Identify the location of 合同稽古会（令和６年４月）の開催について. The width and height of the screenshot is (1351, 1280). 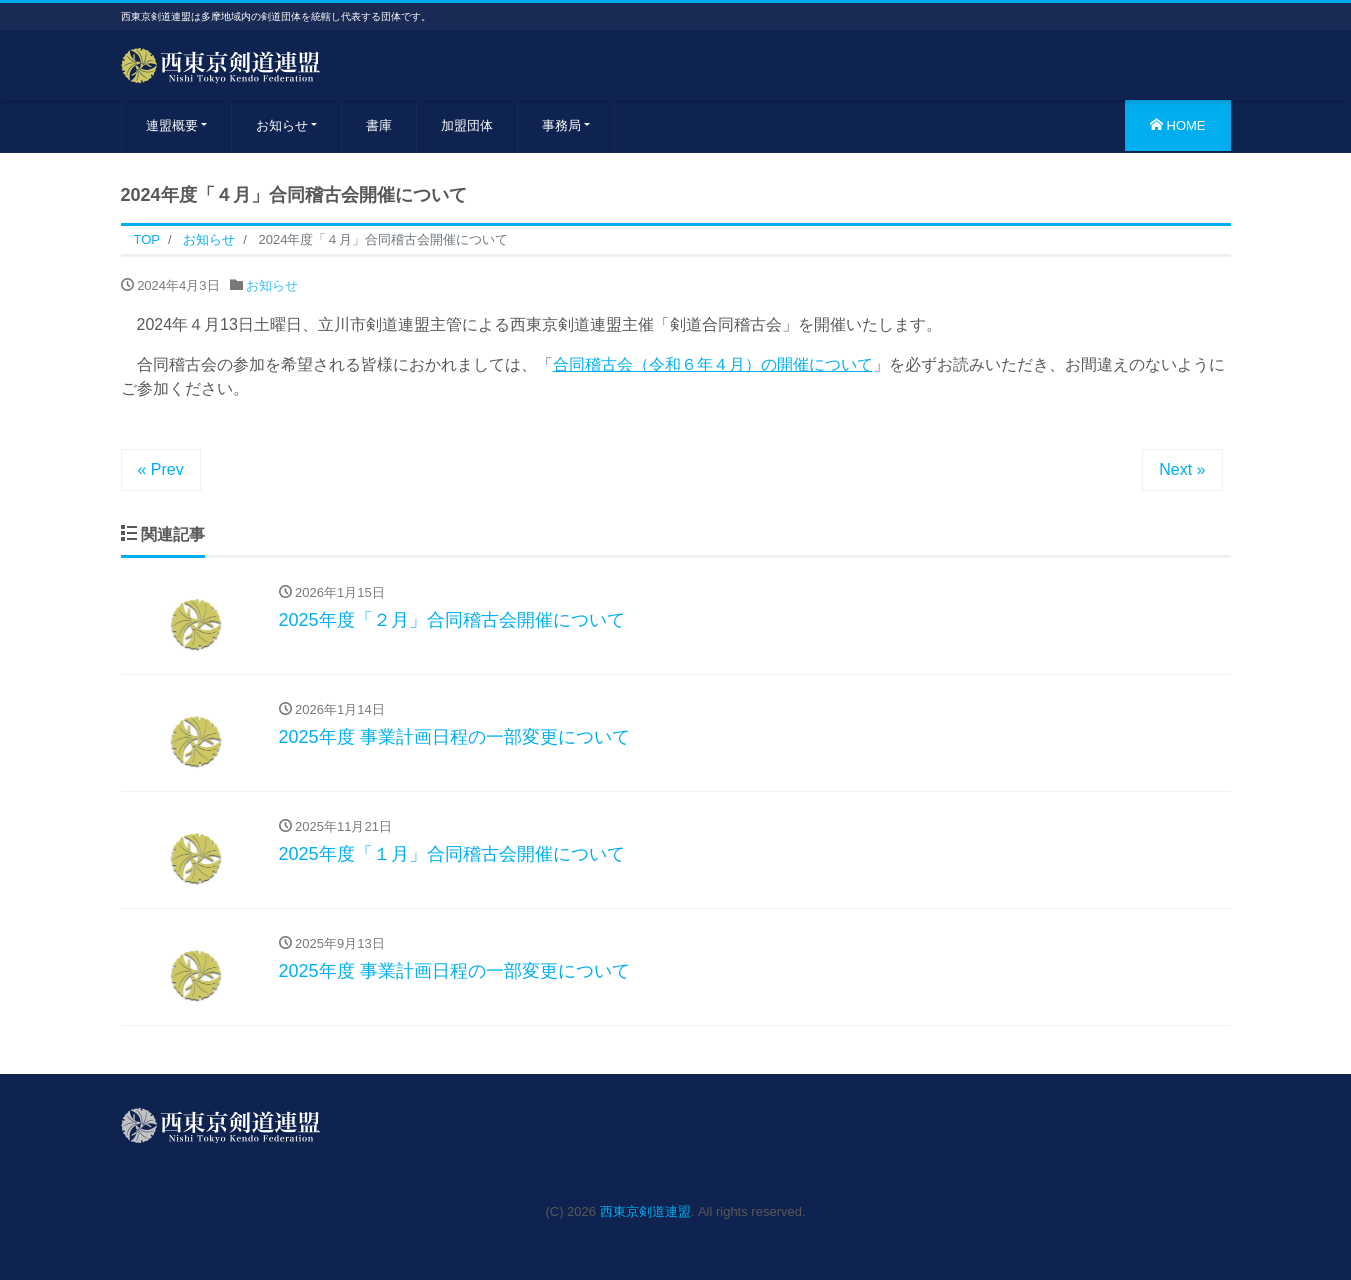
(713, 364).